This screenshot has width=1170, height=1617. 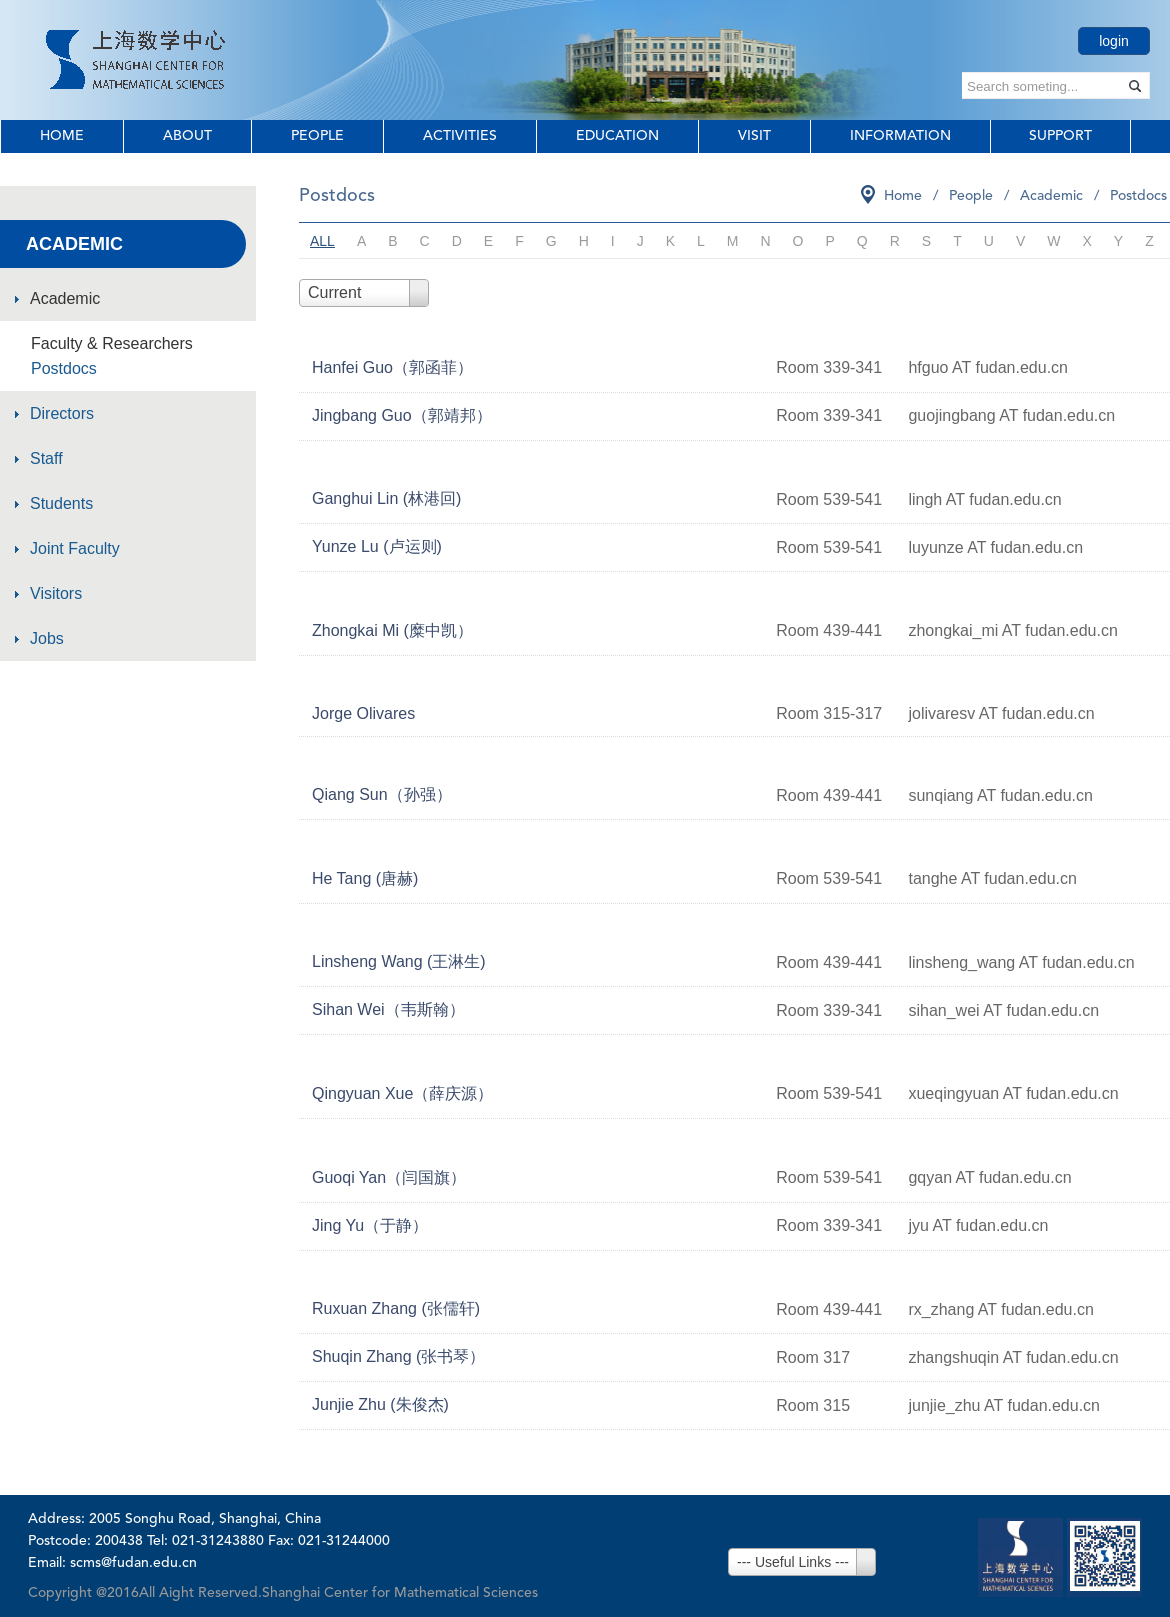 What do you see at coordinates (64, 368) in the screenshot?
I see `Postdocs` at bounding box center [64, 368].